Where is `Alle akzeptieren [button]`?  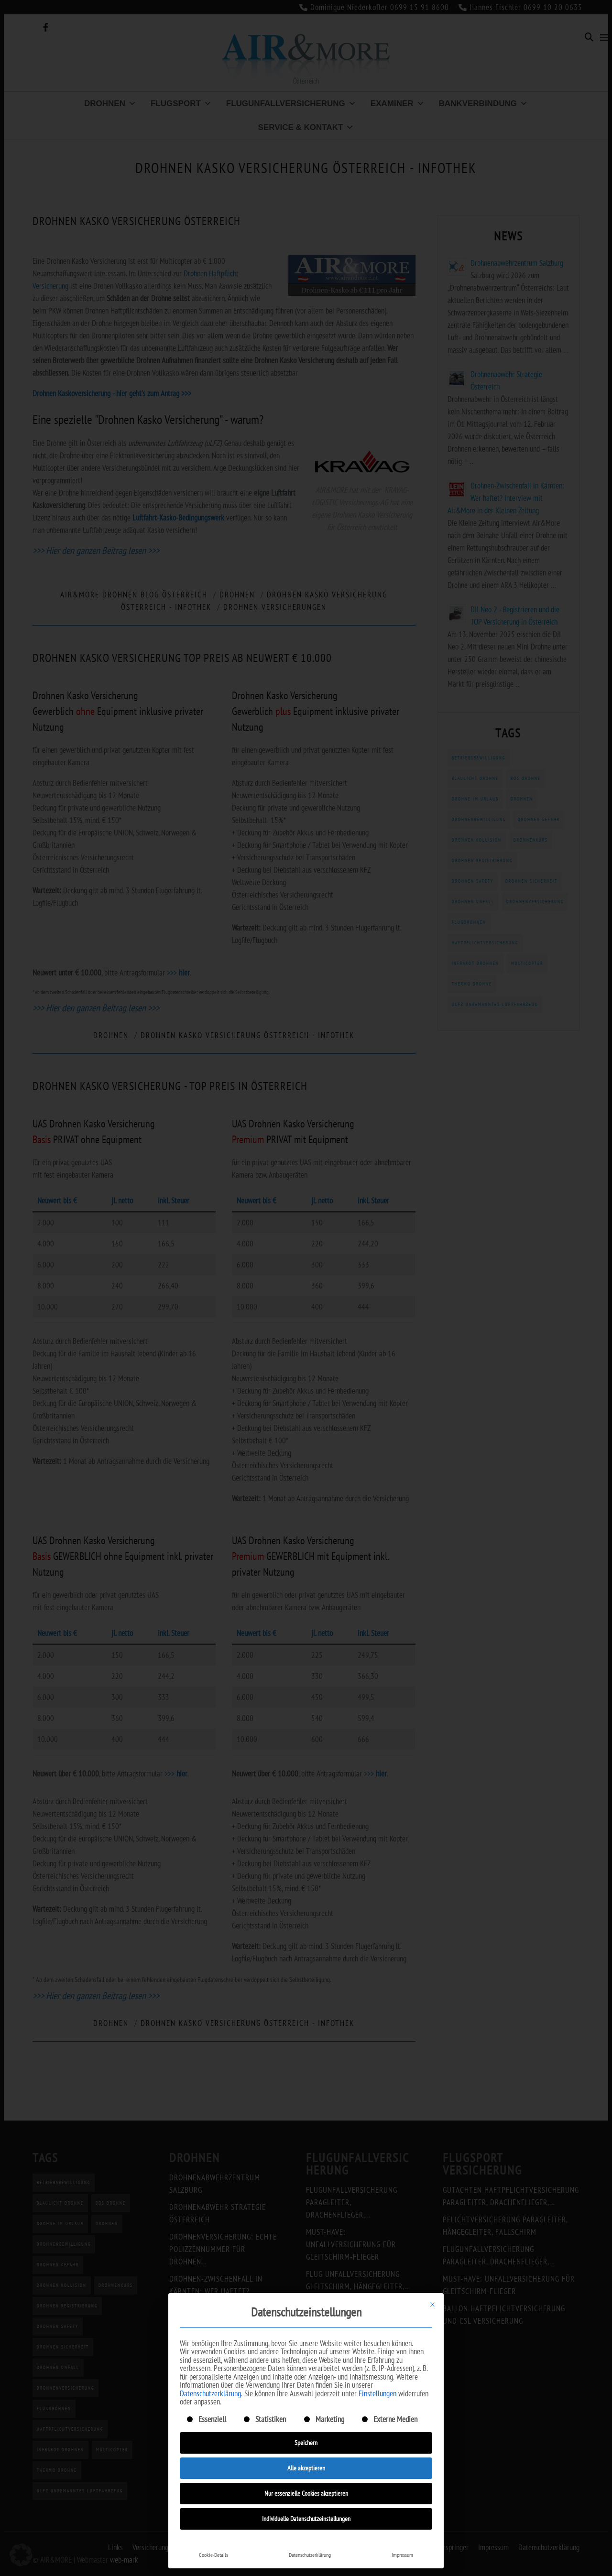
Alle akzeptieren [button] is located at coordinates (306, 2468).